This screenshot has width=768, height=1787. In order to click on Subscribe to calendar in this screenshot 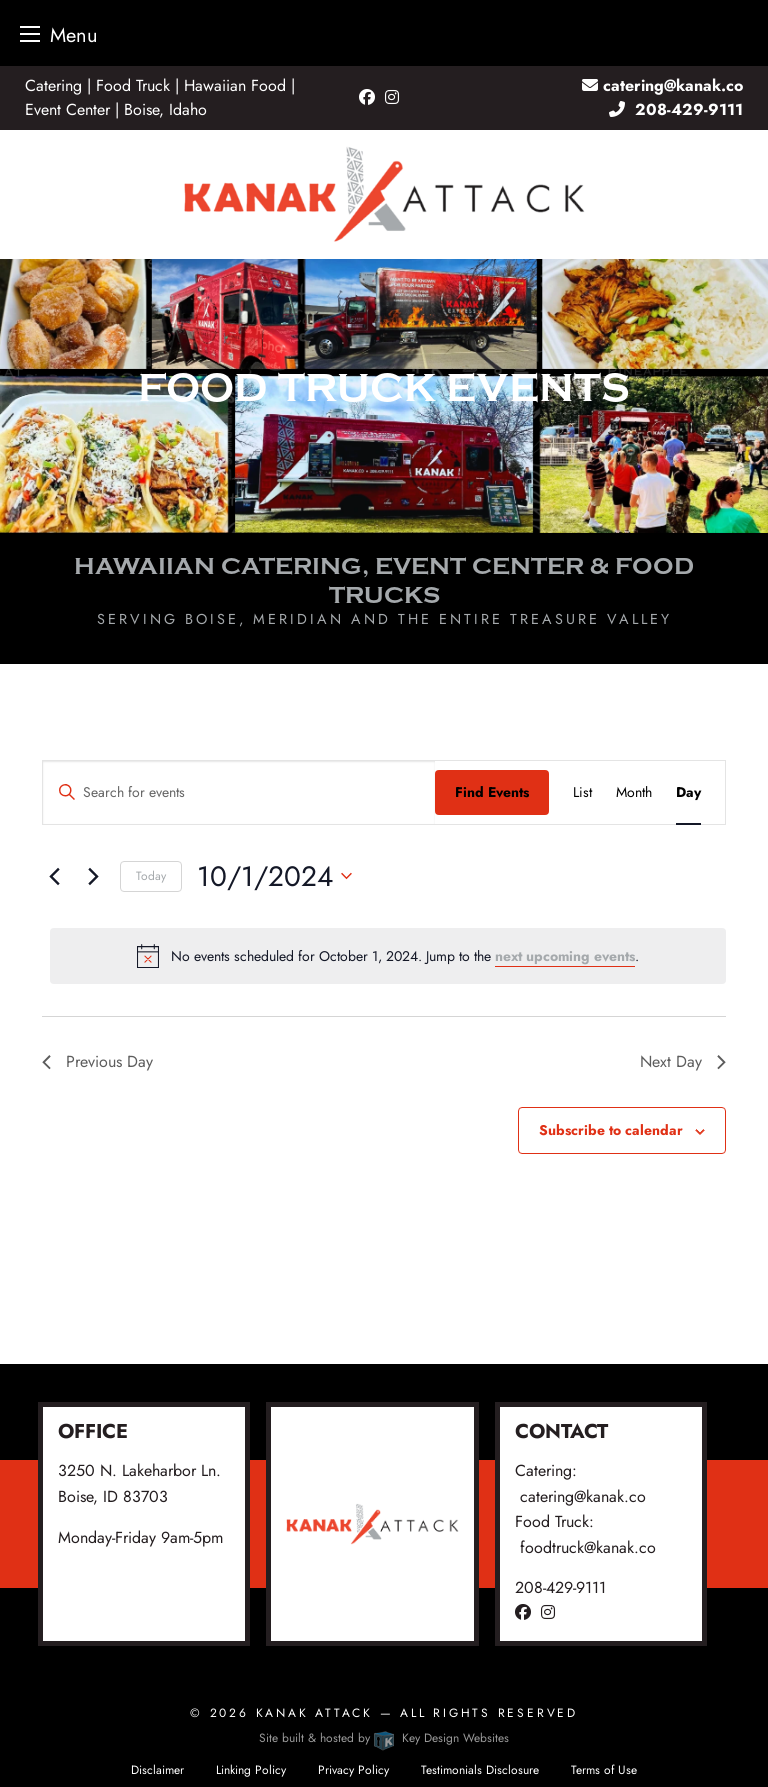, I will do `click(611, 1130)`.